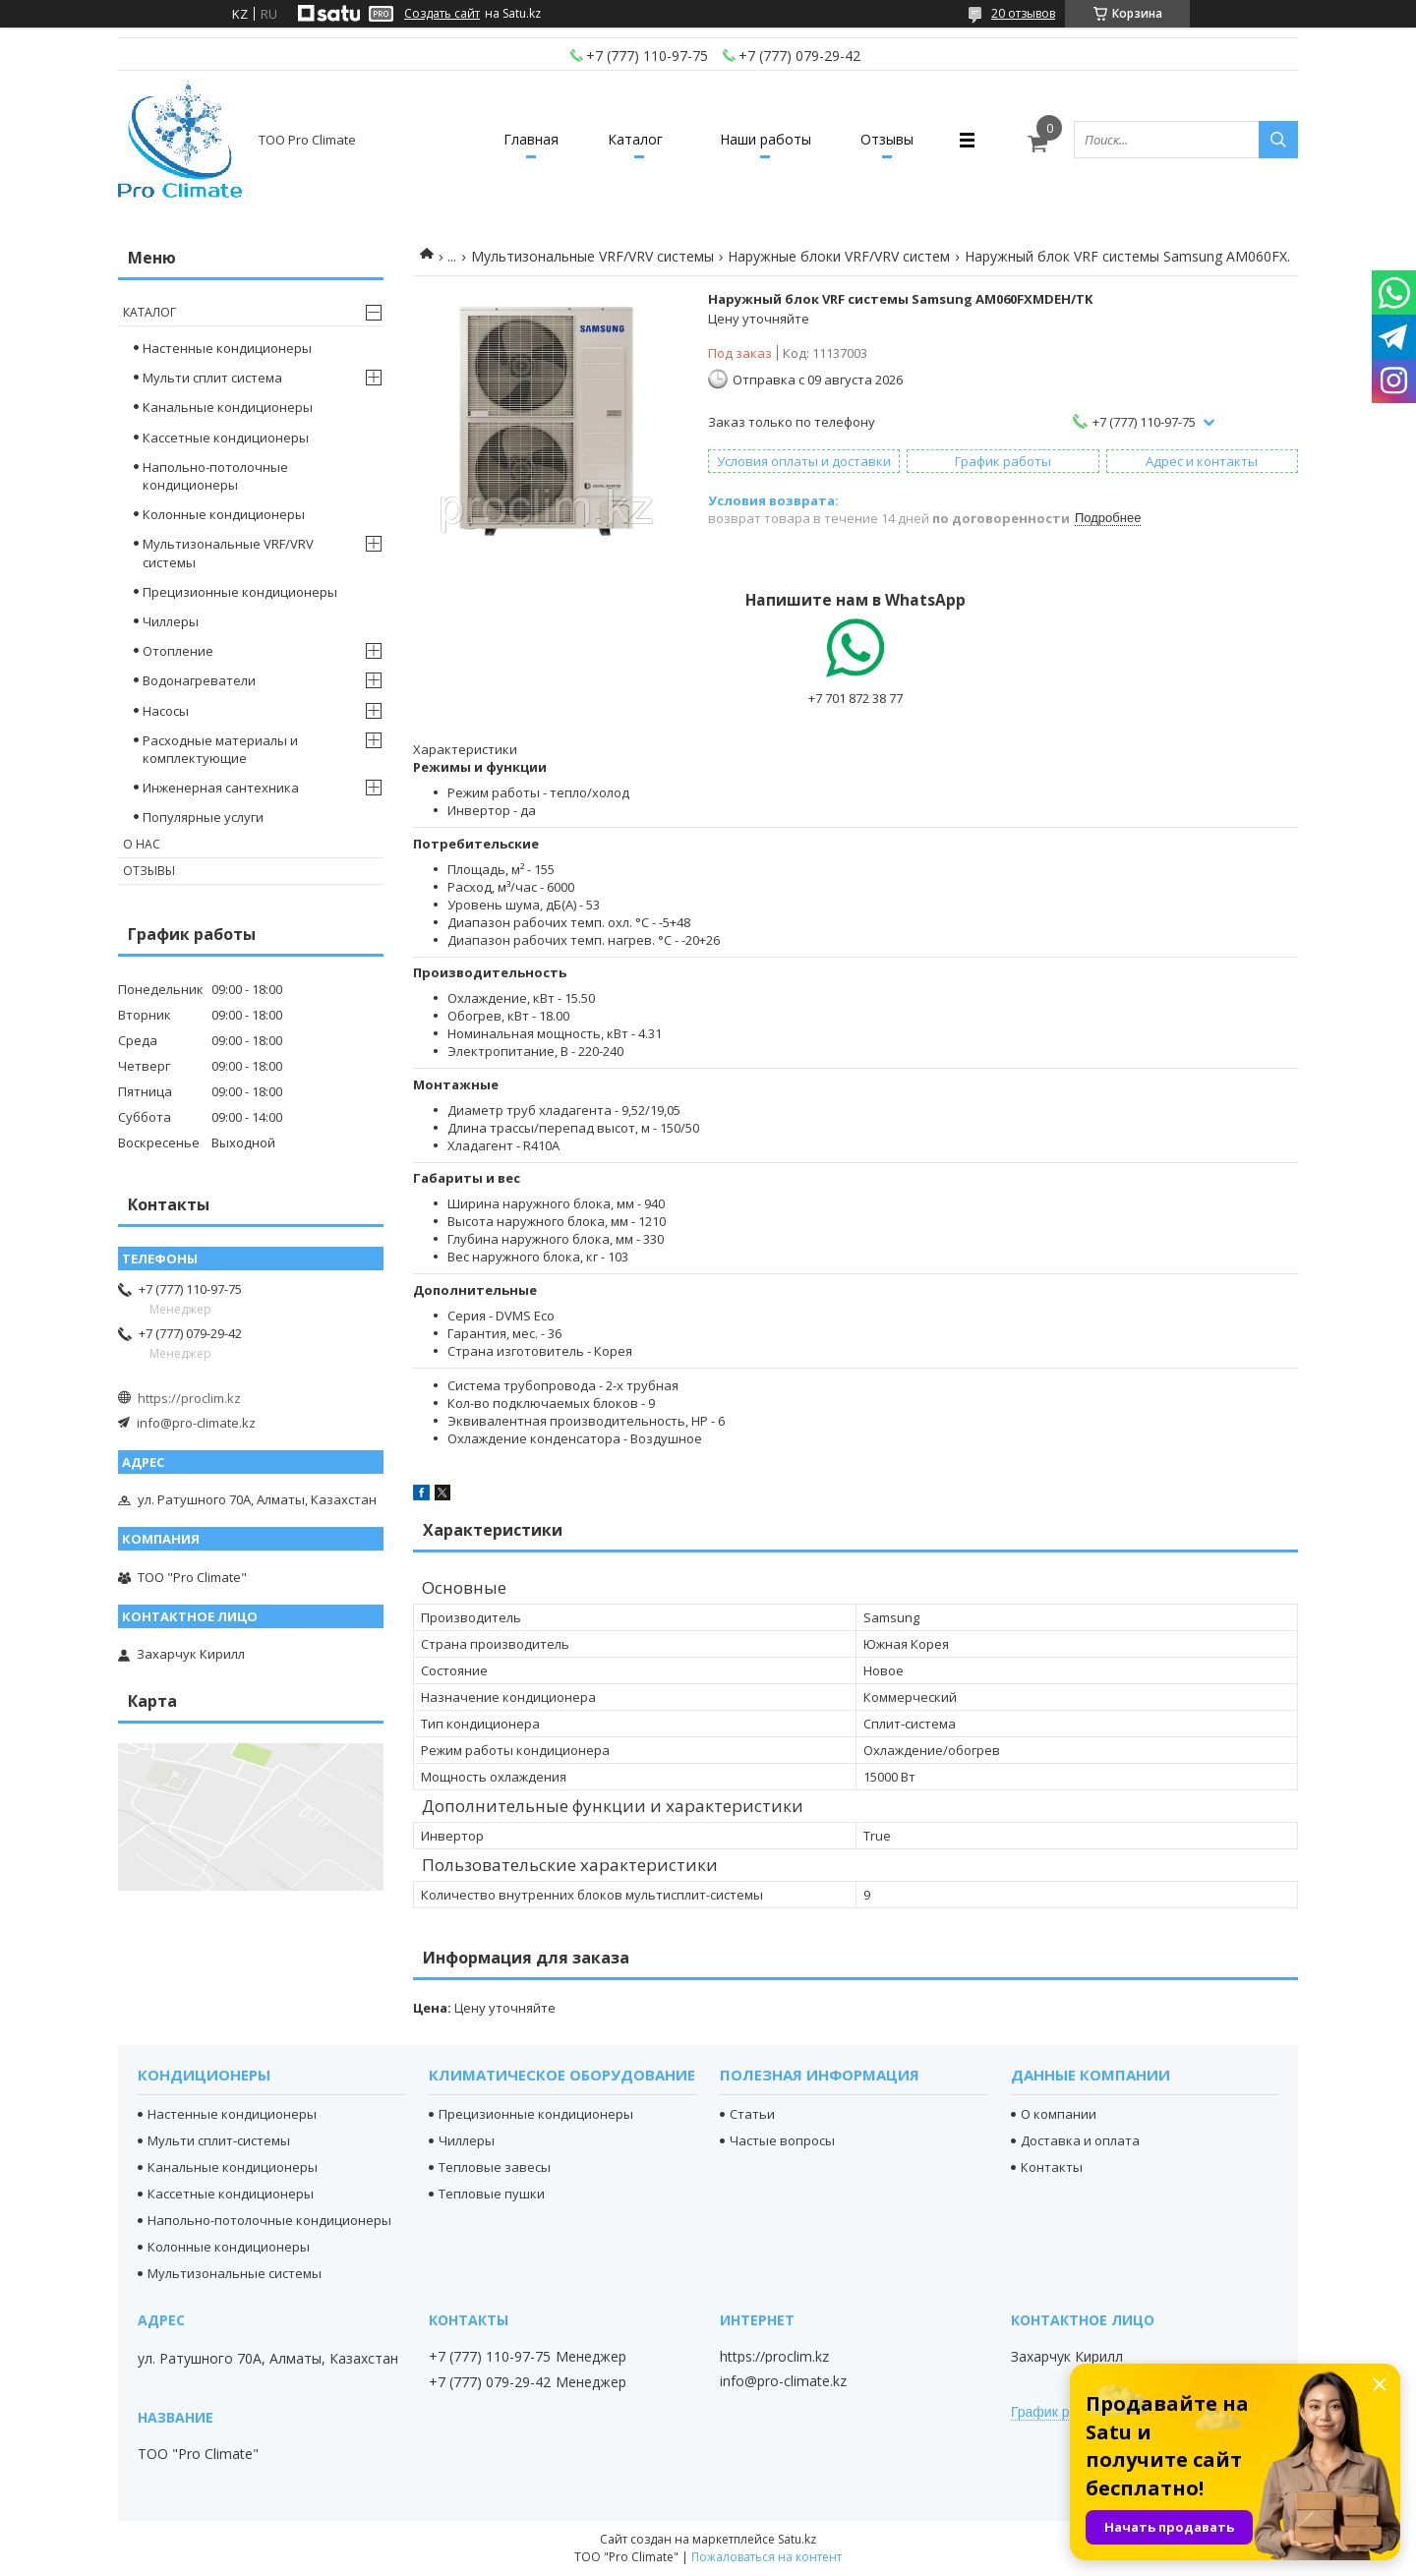 The height and width of the screenshot is (2576, 1416). I want to click on Насосы, so click(166, 711).